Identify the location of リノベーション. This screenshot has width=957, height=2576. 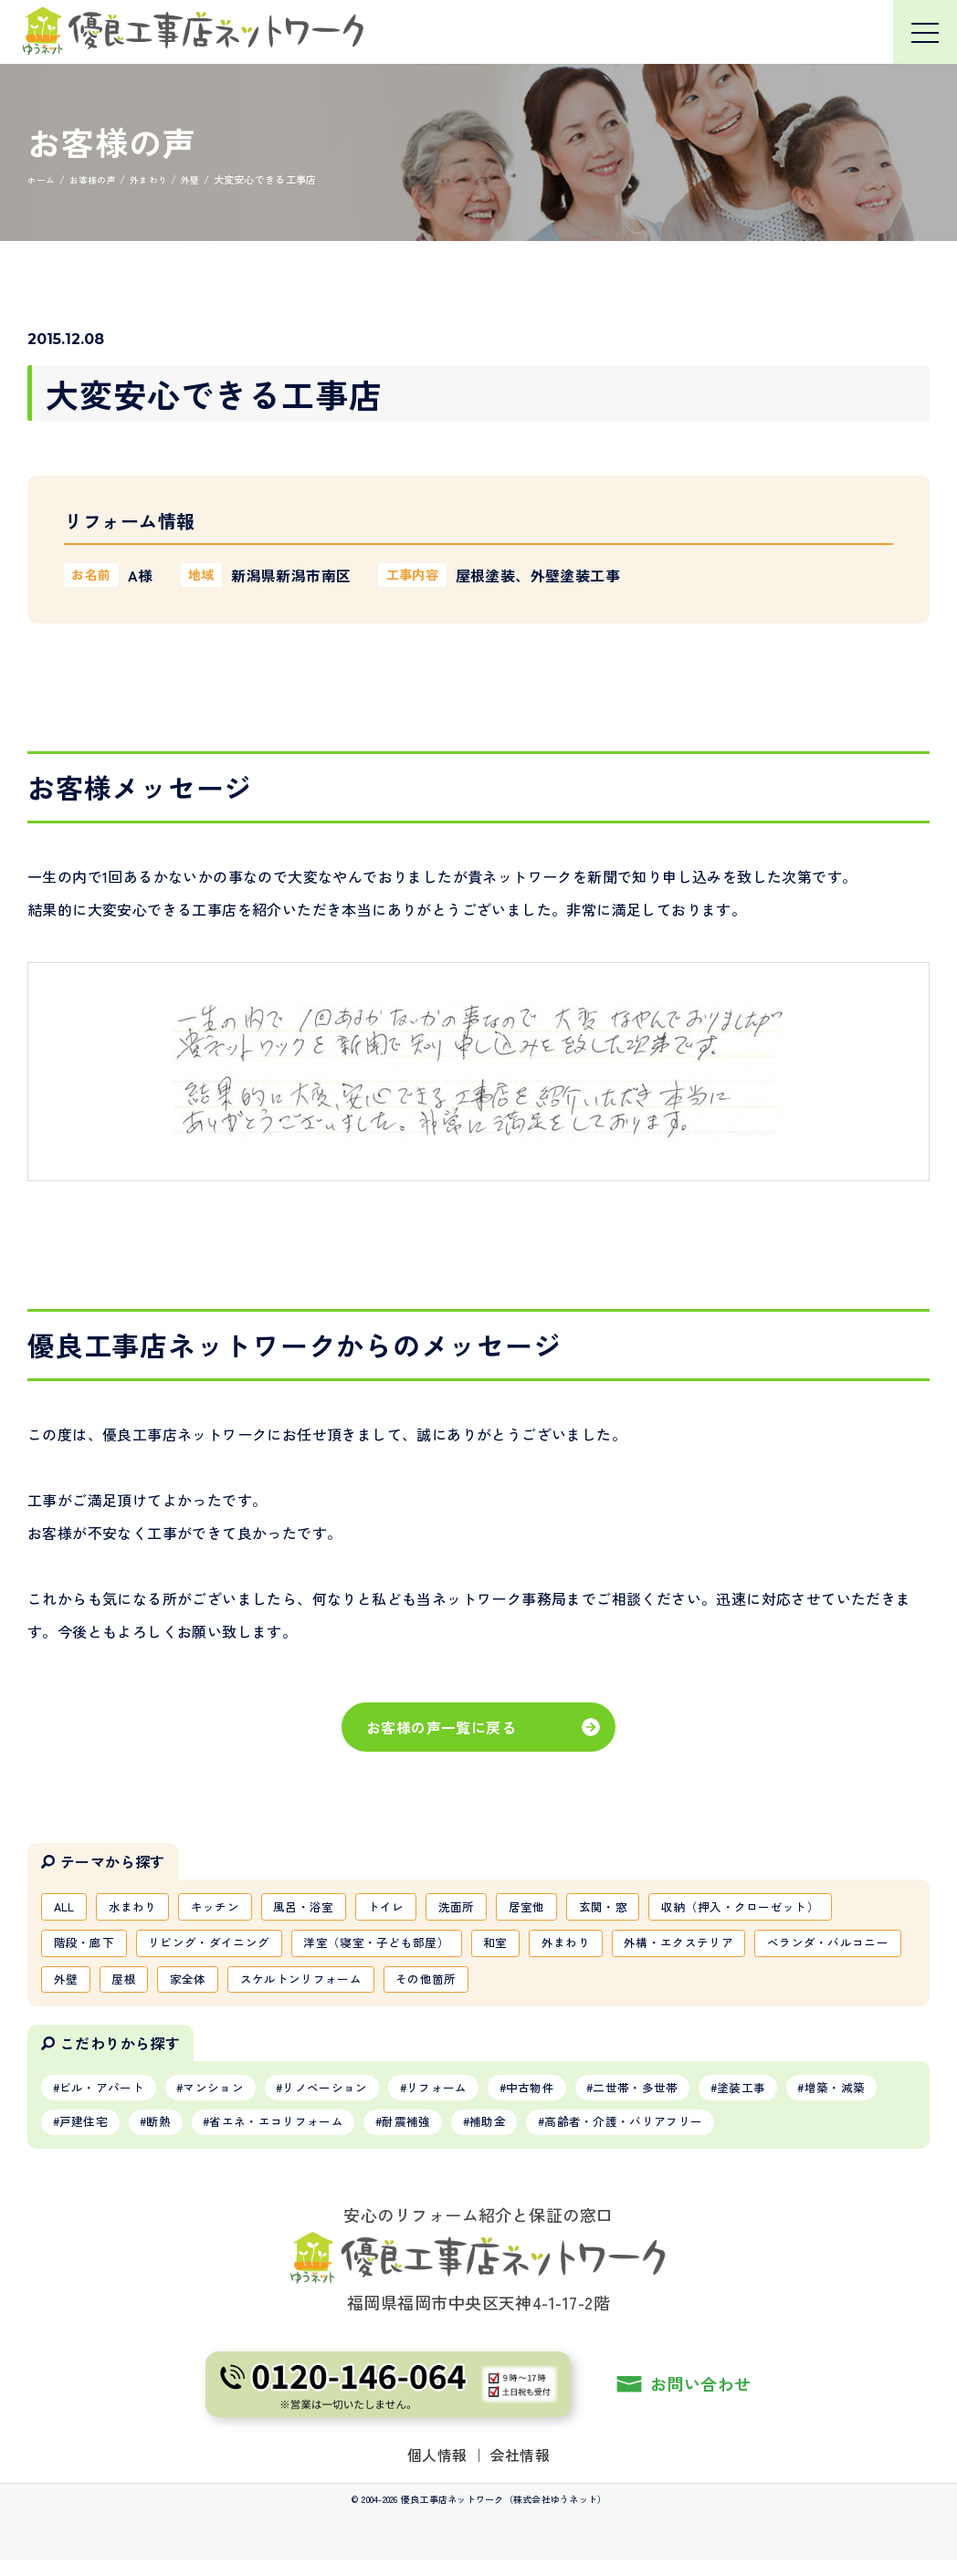
(351, 2098).